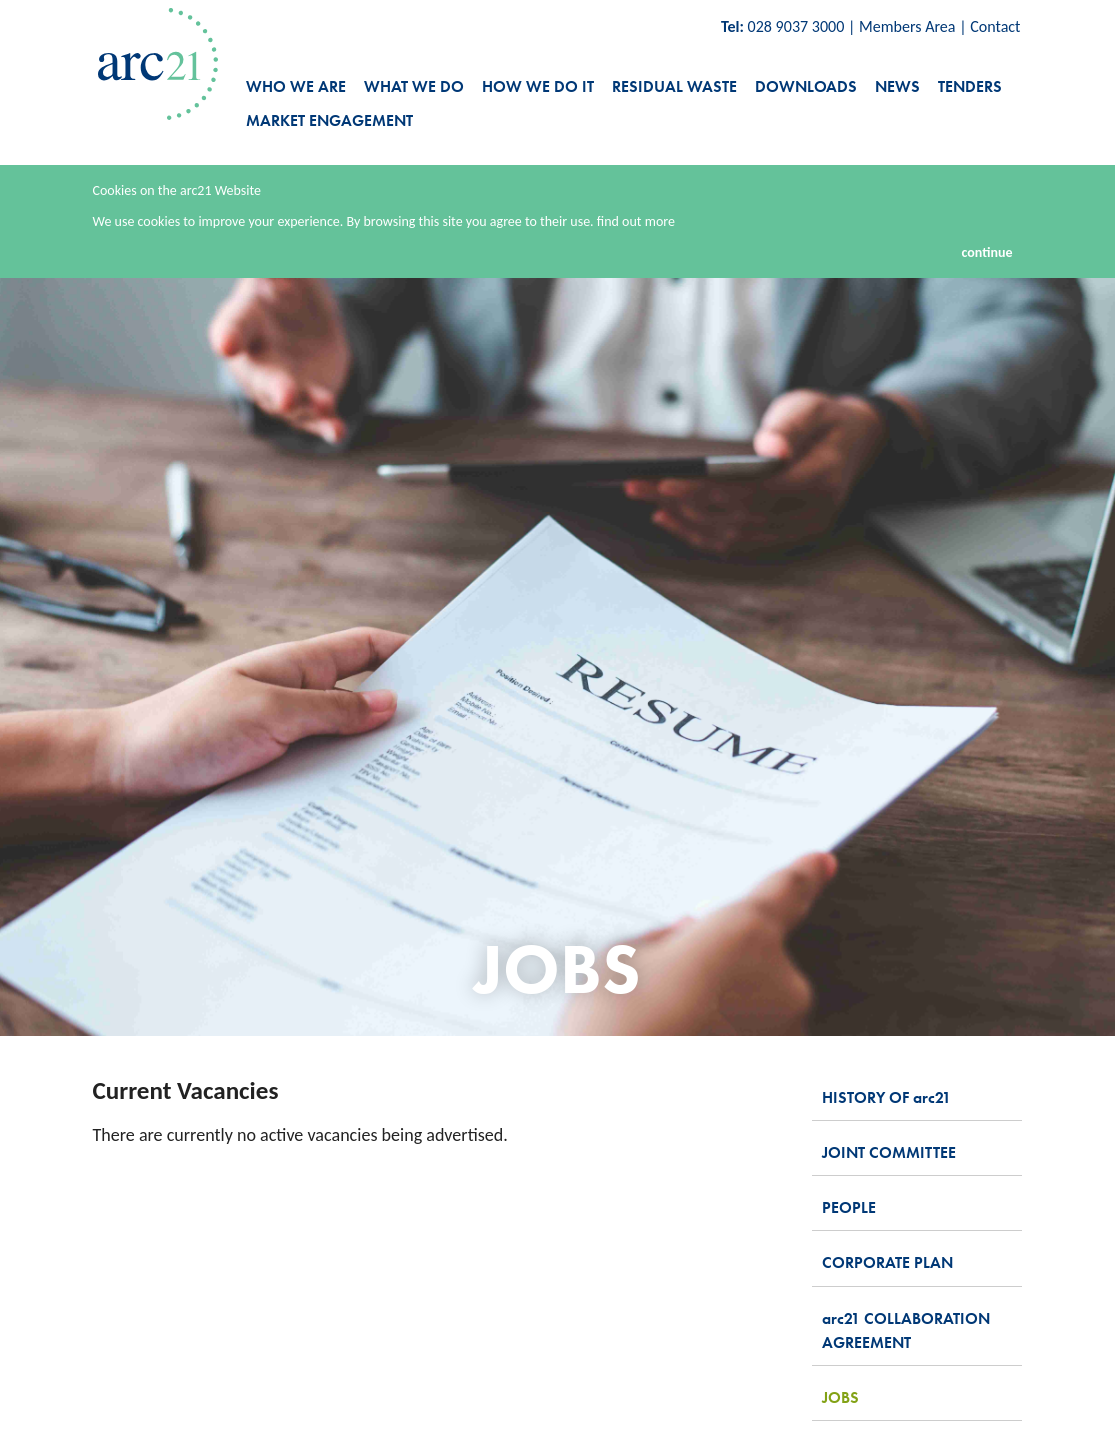 The height and width of the screenshot is (1452, 1115). Describe the element at coordinates (887, 1262) in the screenshot. I see `corporate plan` at that location.